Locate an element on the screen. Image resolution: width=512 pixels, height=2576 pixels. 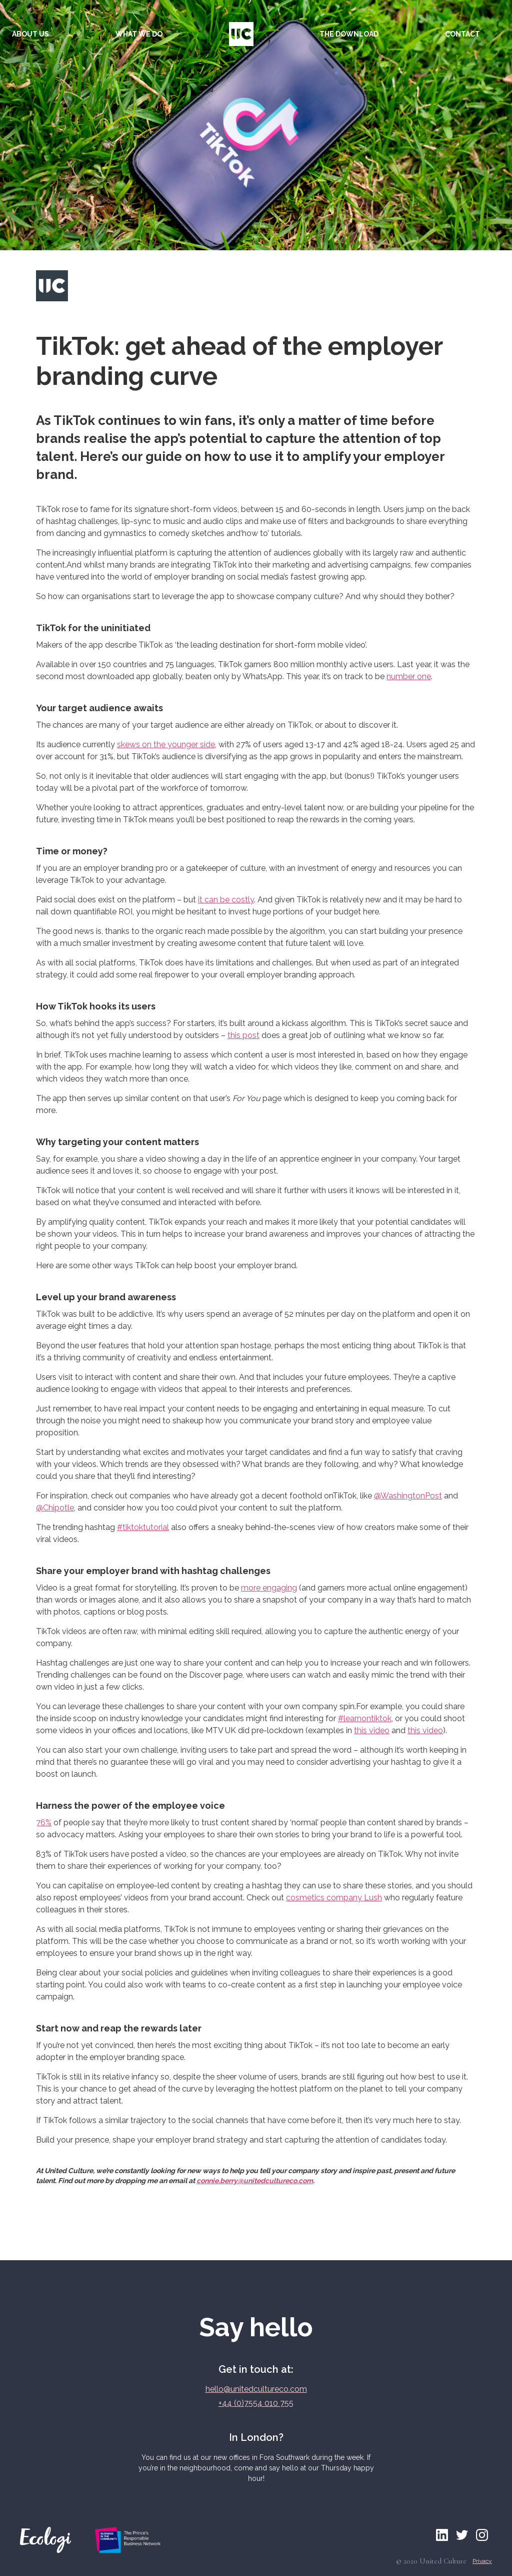
it can be costly is located at coordinates (226, 899).